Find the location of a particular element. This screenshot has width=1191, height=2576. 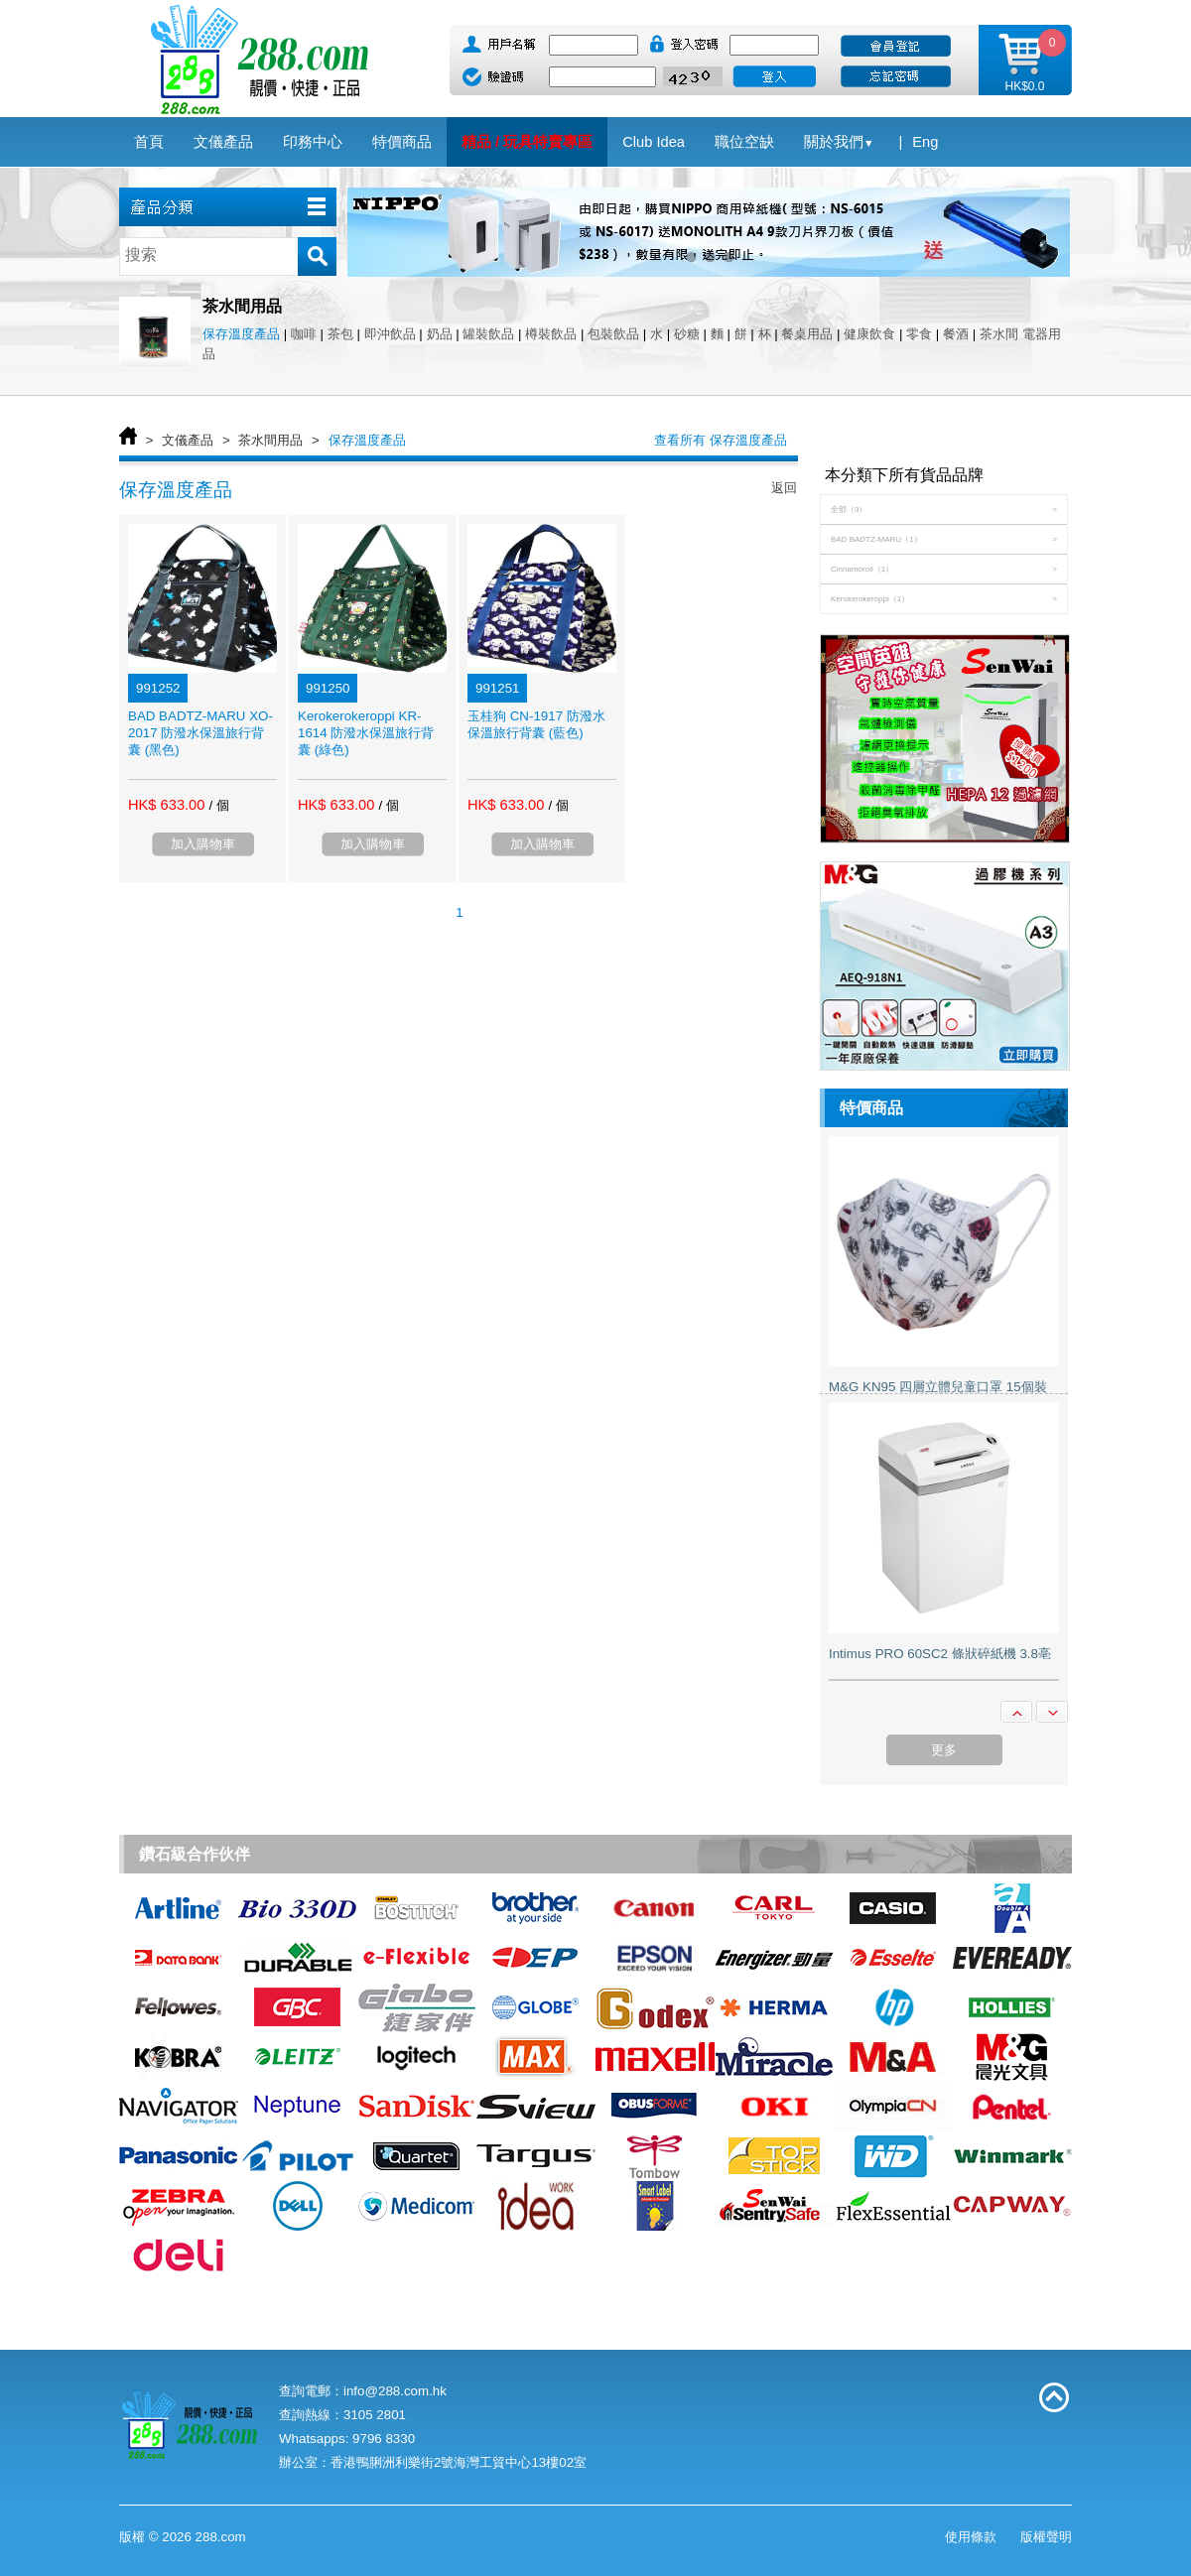

包裝飲品 is located at coordinates (613, 333).